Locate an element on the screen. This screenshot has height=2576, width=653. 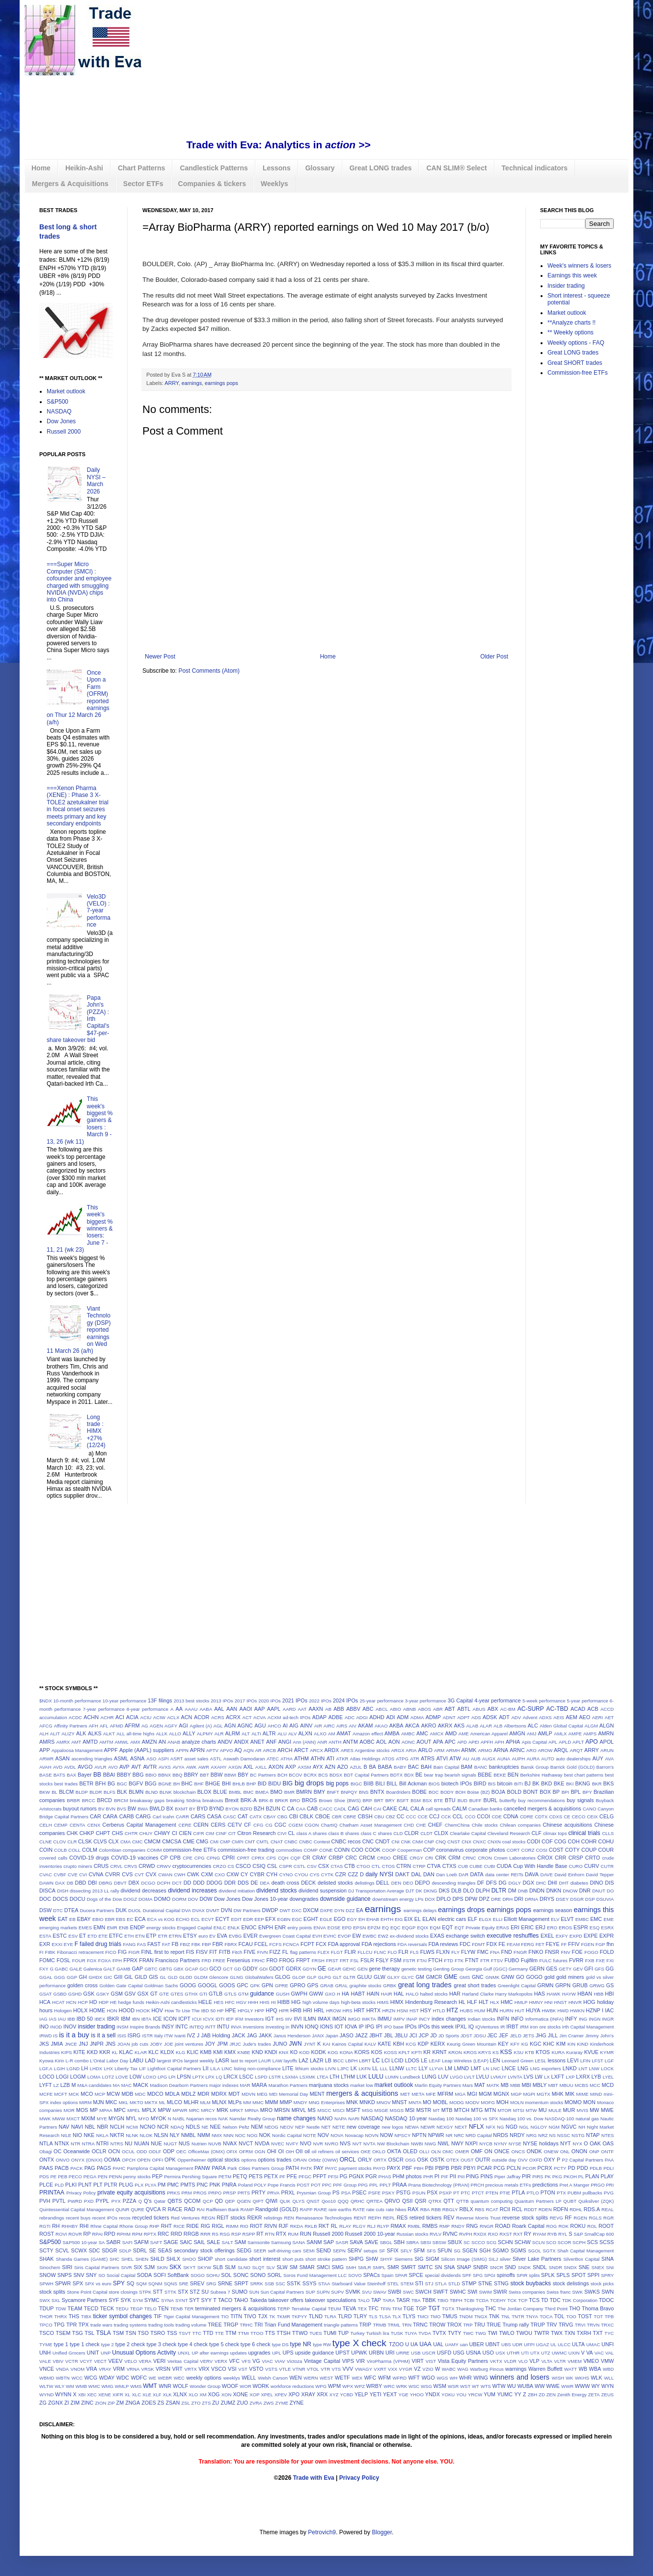
downstream energy LPs is located at coordinates (397, 1899).